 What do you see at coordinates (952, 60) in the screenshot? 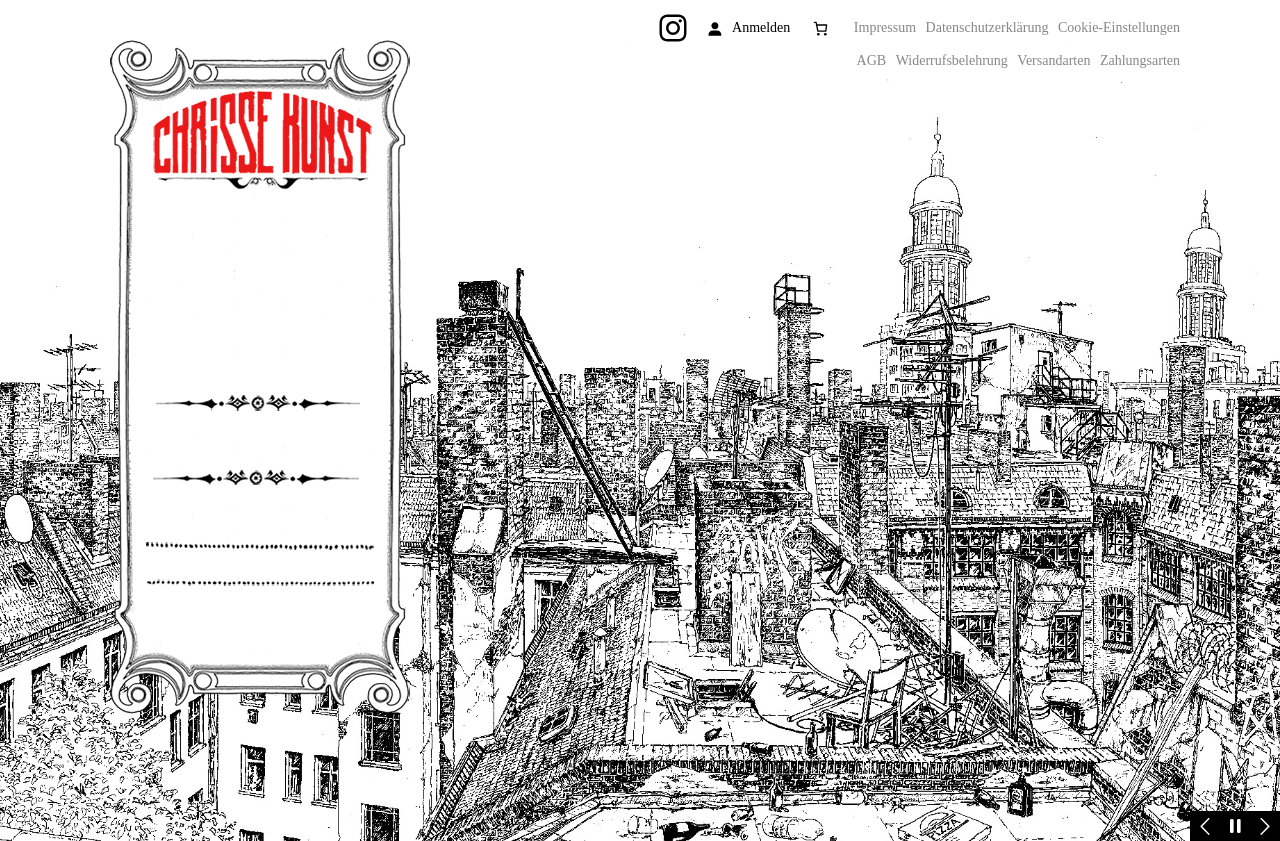
I see `Widerrufsbelehrung` at bounding box center [952, 60].